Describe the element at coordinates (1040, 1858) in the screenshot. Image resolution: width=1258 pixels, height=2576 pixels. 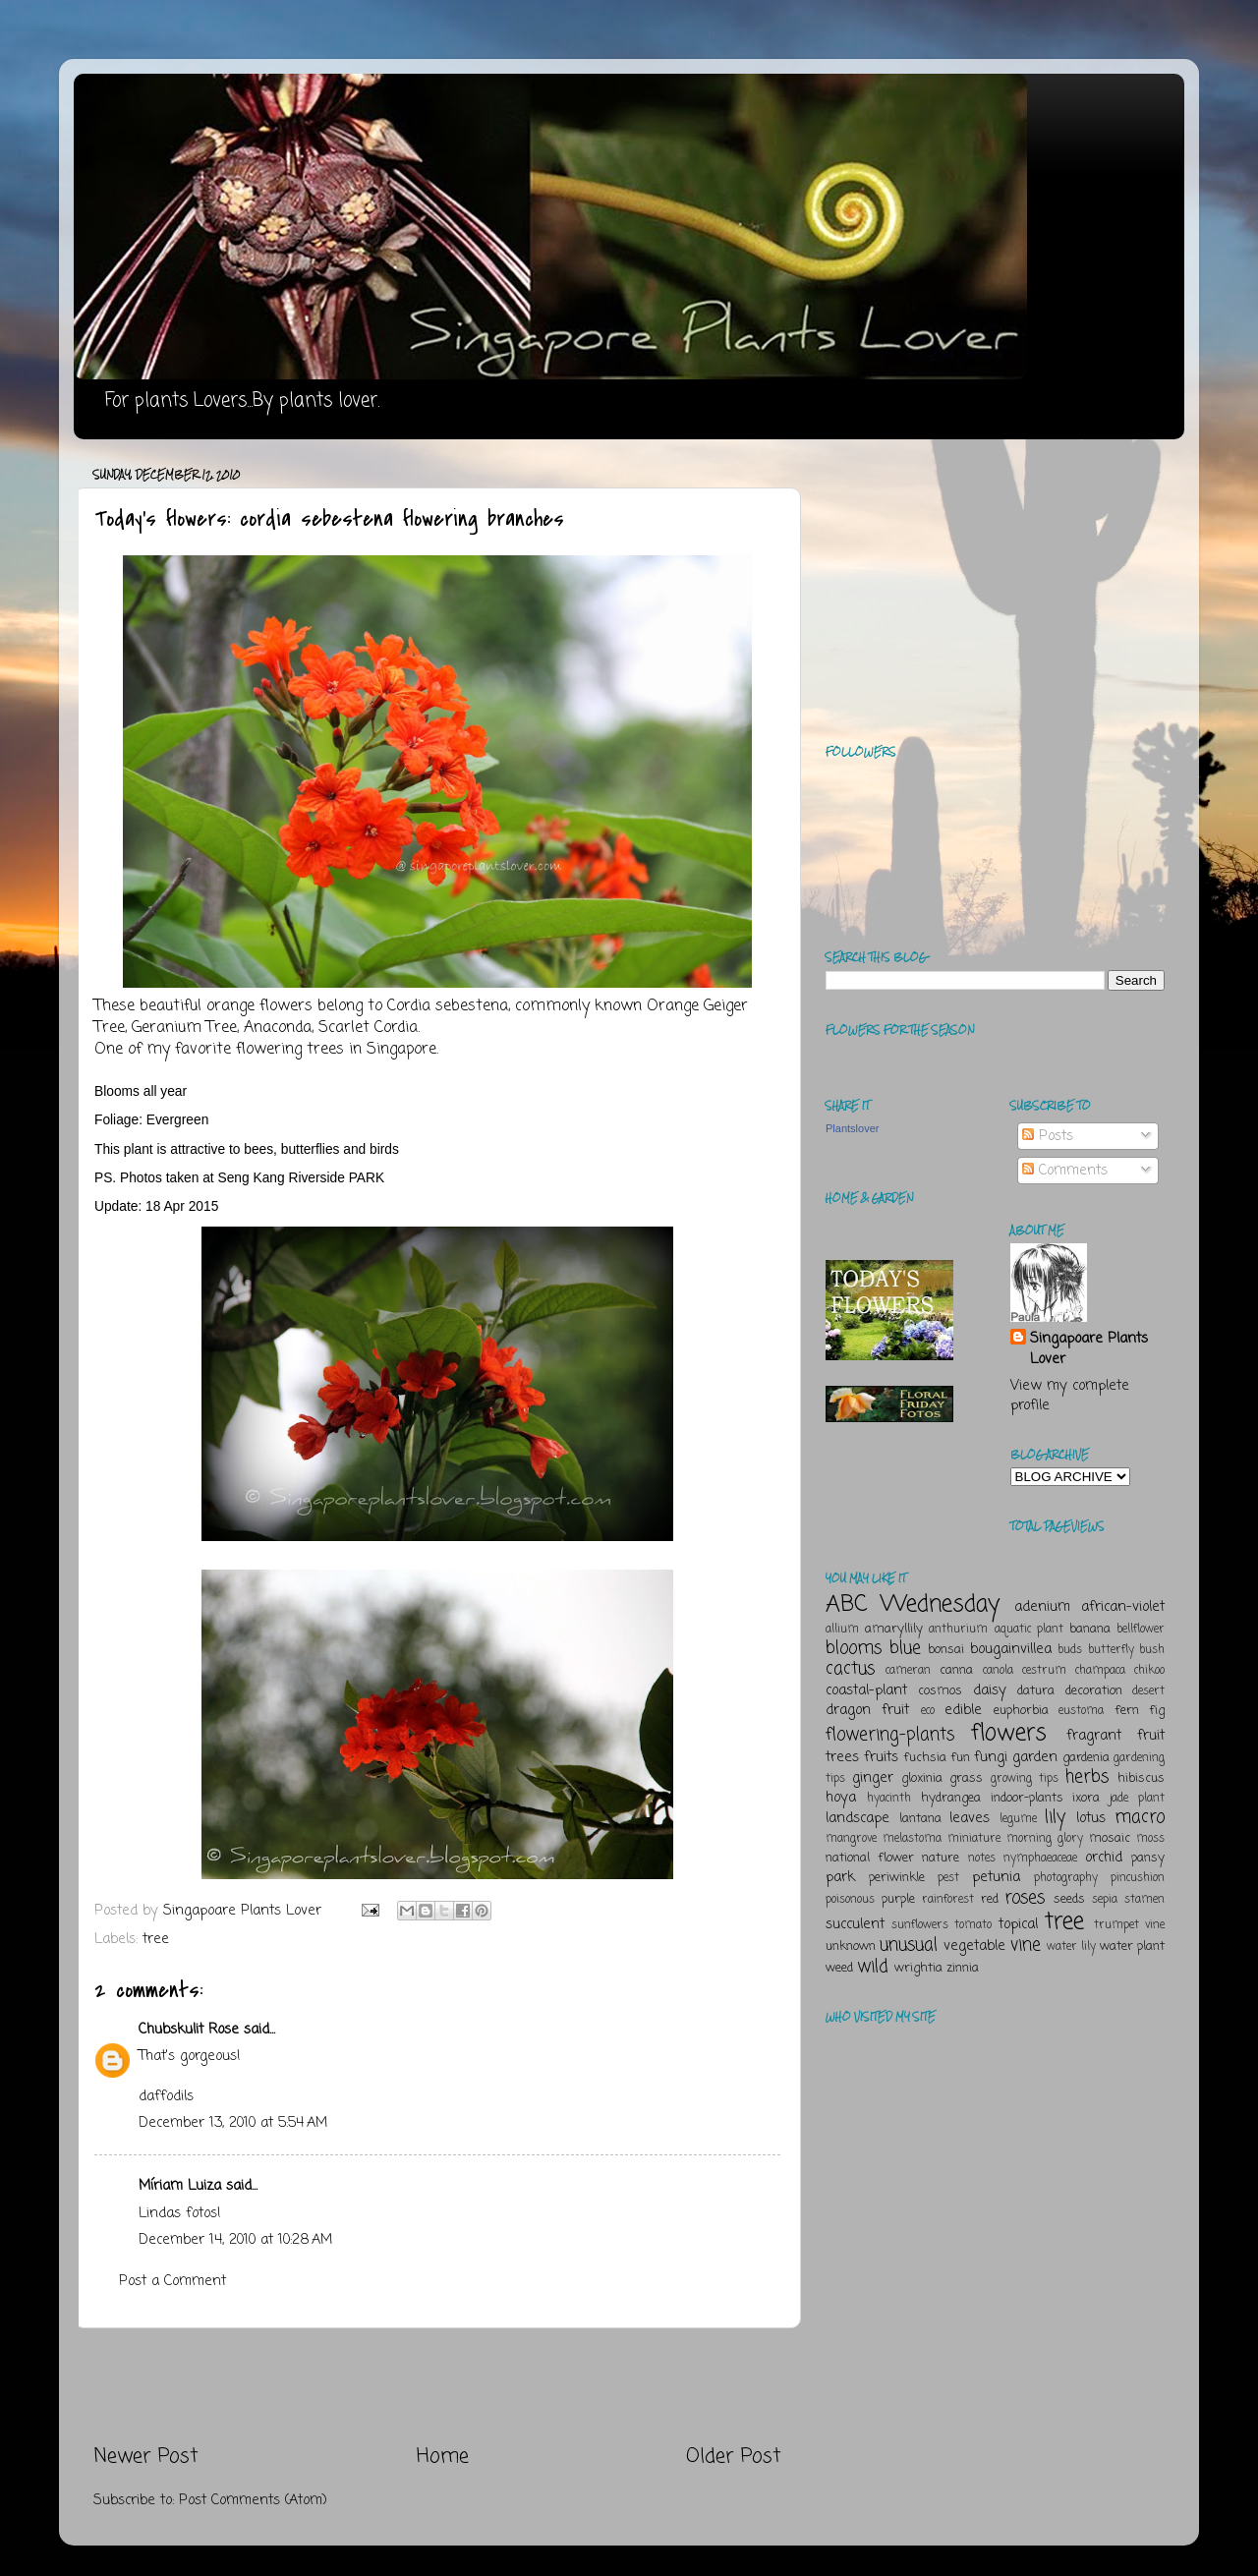
I see `nymphaeaceae` at that location.